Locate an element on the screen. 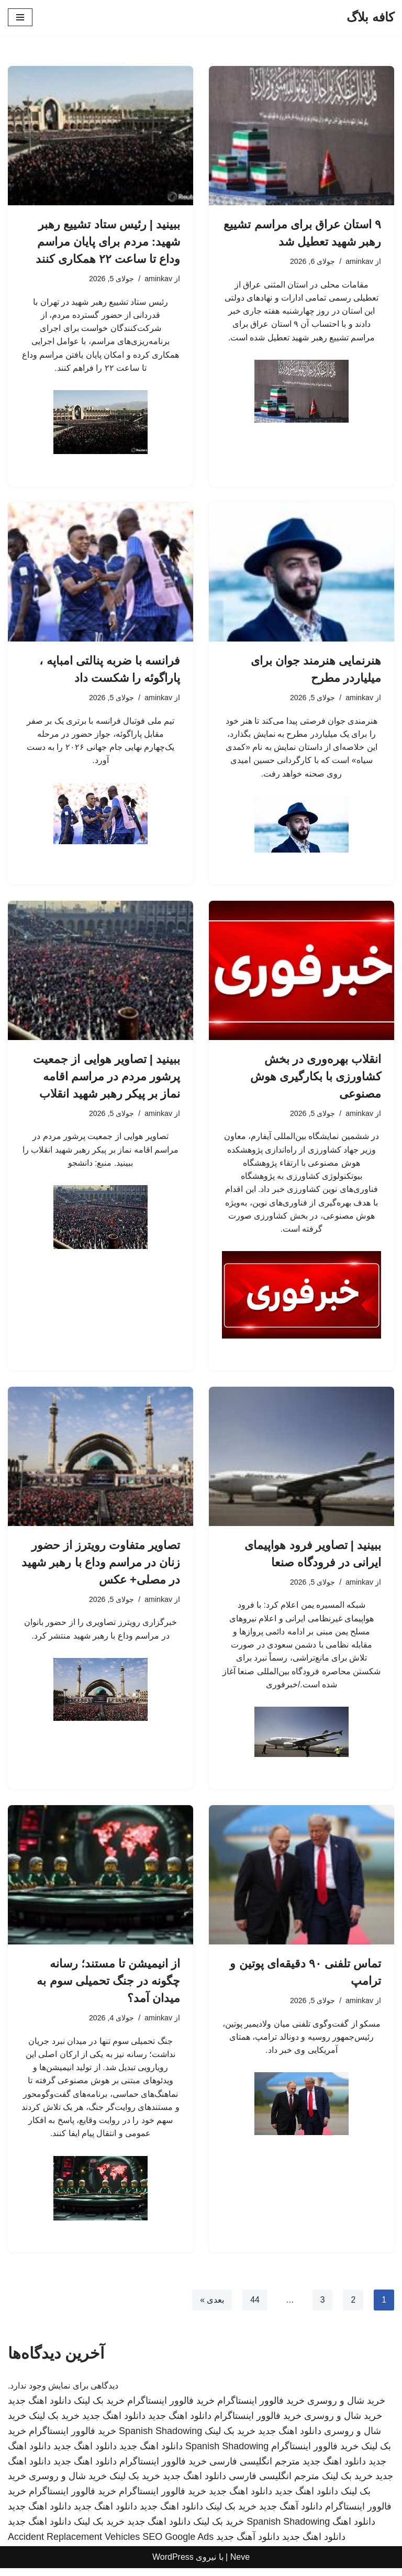 The image size is (402, 2576). خرید شال و روسری is located at coordinates (346, 2409).